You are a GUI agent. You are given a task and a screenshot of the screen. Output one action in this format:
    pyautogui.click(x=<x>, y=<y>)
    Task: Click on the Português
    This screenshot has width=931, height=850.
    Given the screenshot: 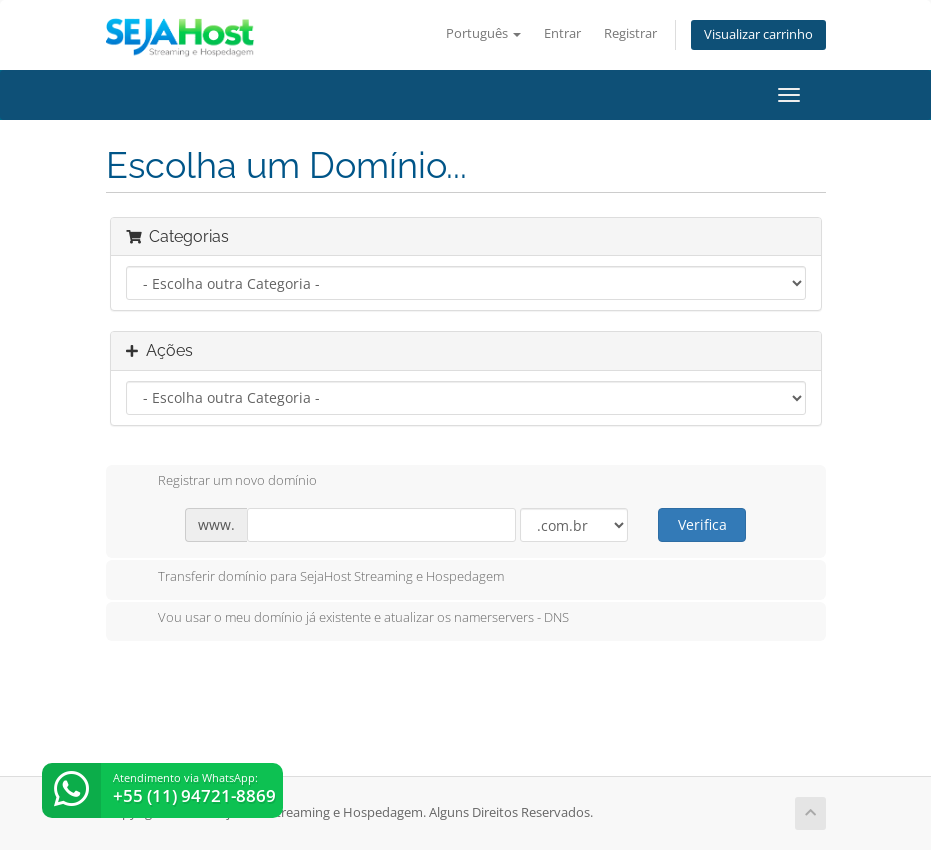 What is the action you would take?
    pyautogui.click(x=483, y=33)
    